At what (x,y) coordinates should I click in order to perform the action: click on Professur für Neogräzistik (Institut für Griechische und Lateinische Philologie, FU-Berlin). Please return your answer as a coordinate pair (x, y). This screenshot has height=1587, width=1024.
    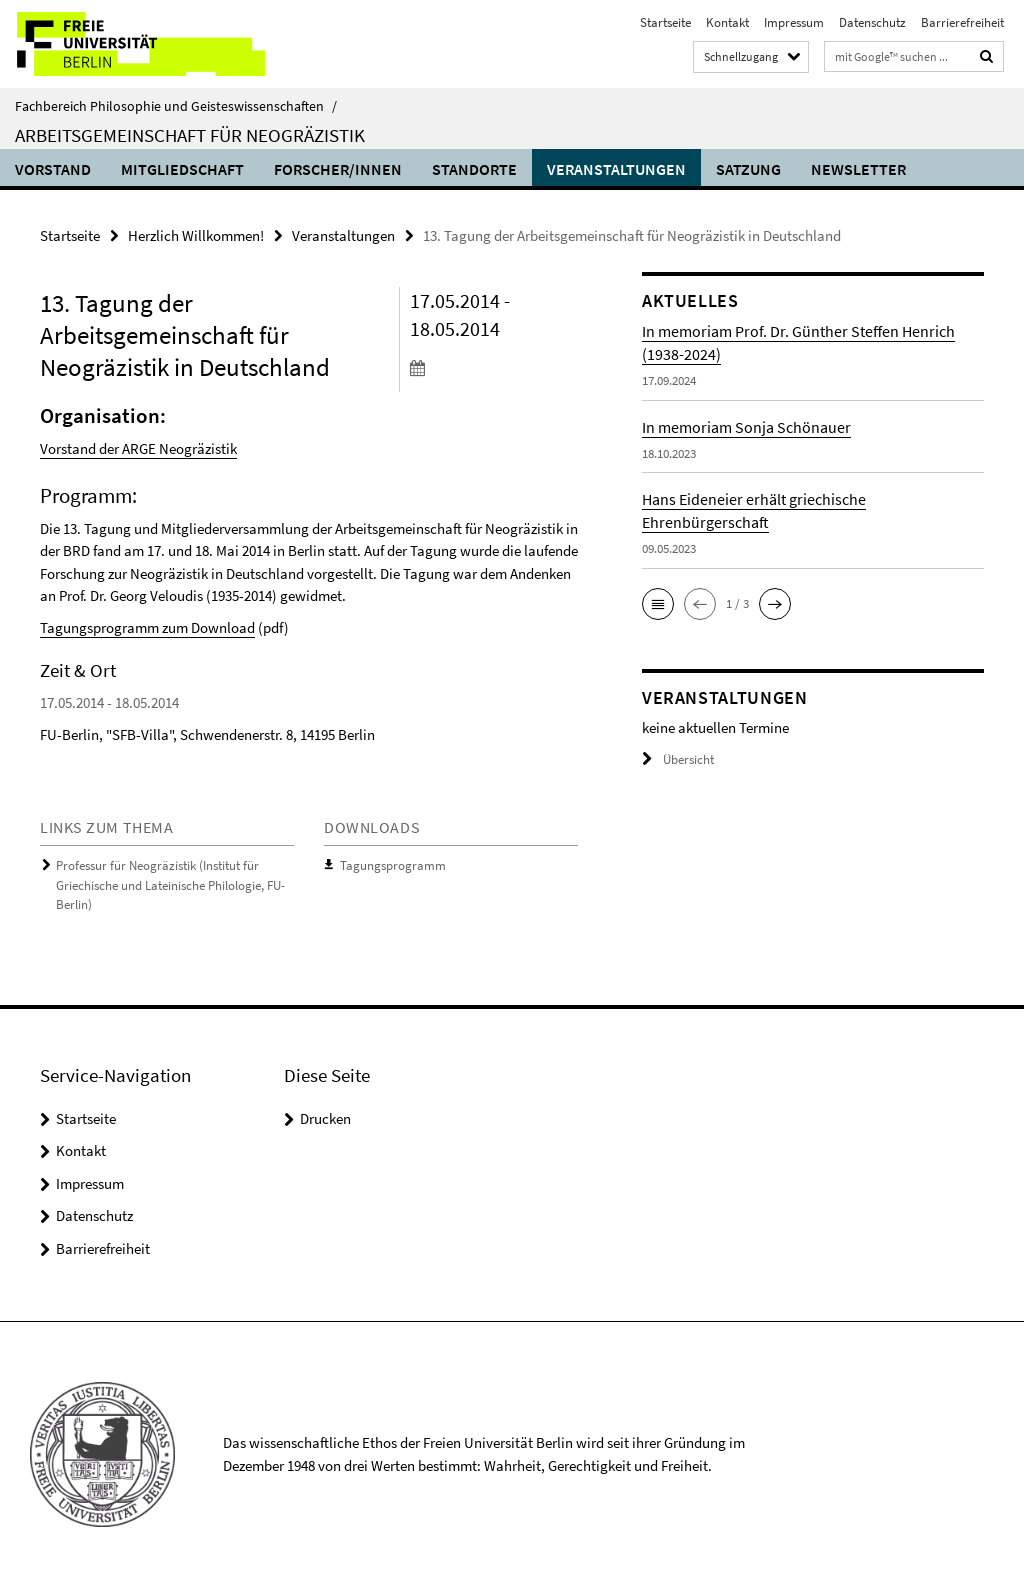
    Looking at the image, I should click on (170, 885).